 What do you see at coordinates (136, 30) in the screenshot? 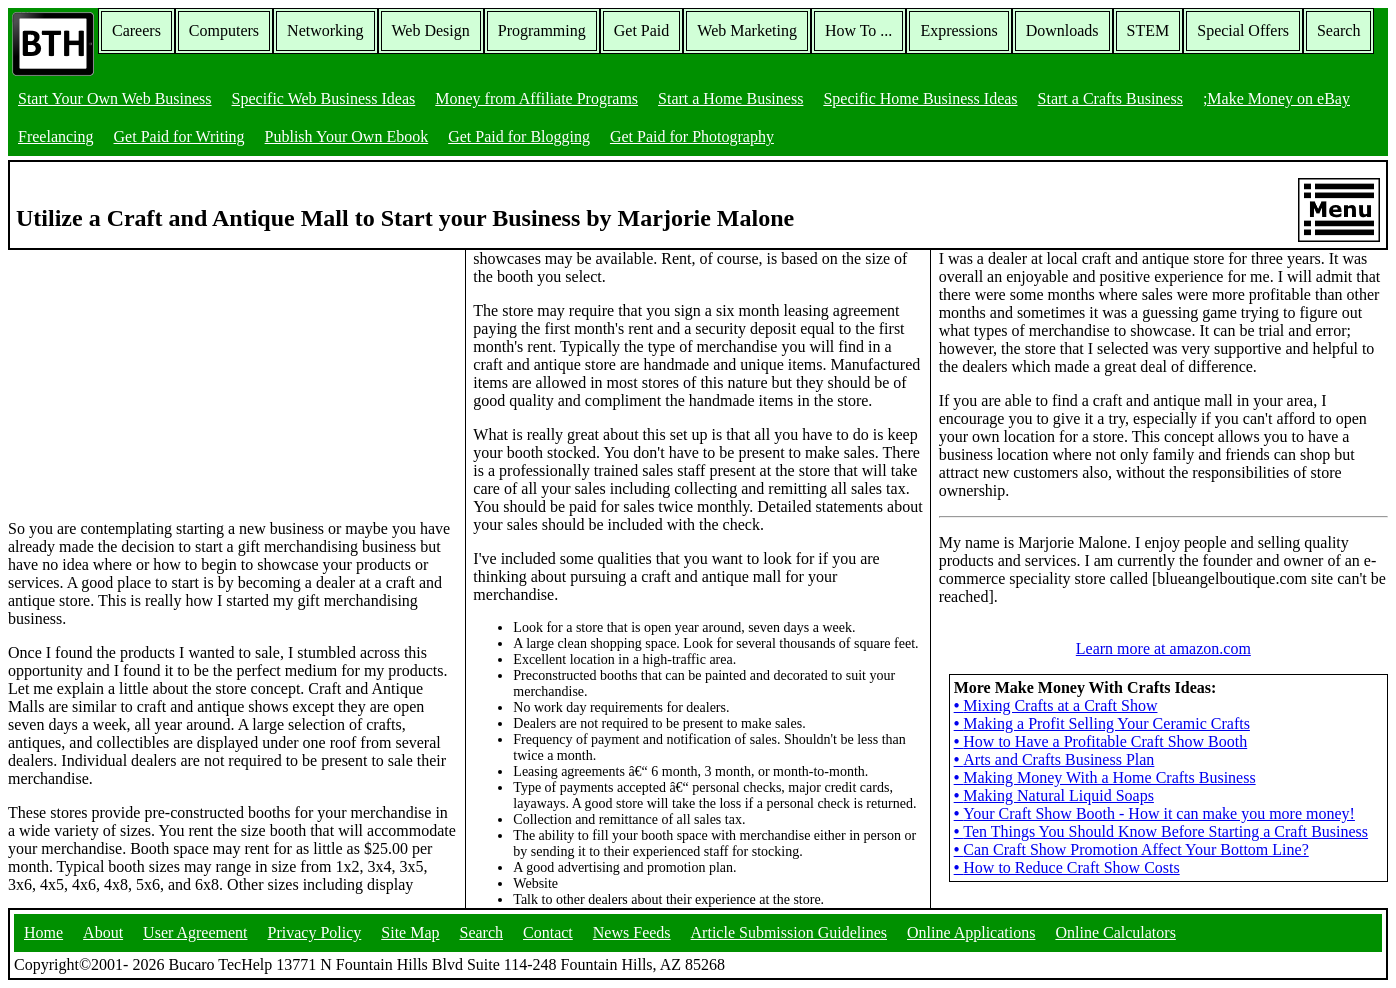
I see `Careers` at bounding box center [136, 30].